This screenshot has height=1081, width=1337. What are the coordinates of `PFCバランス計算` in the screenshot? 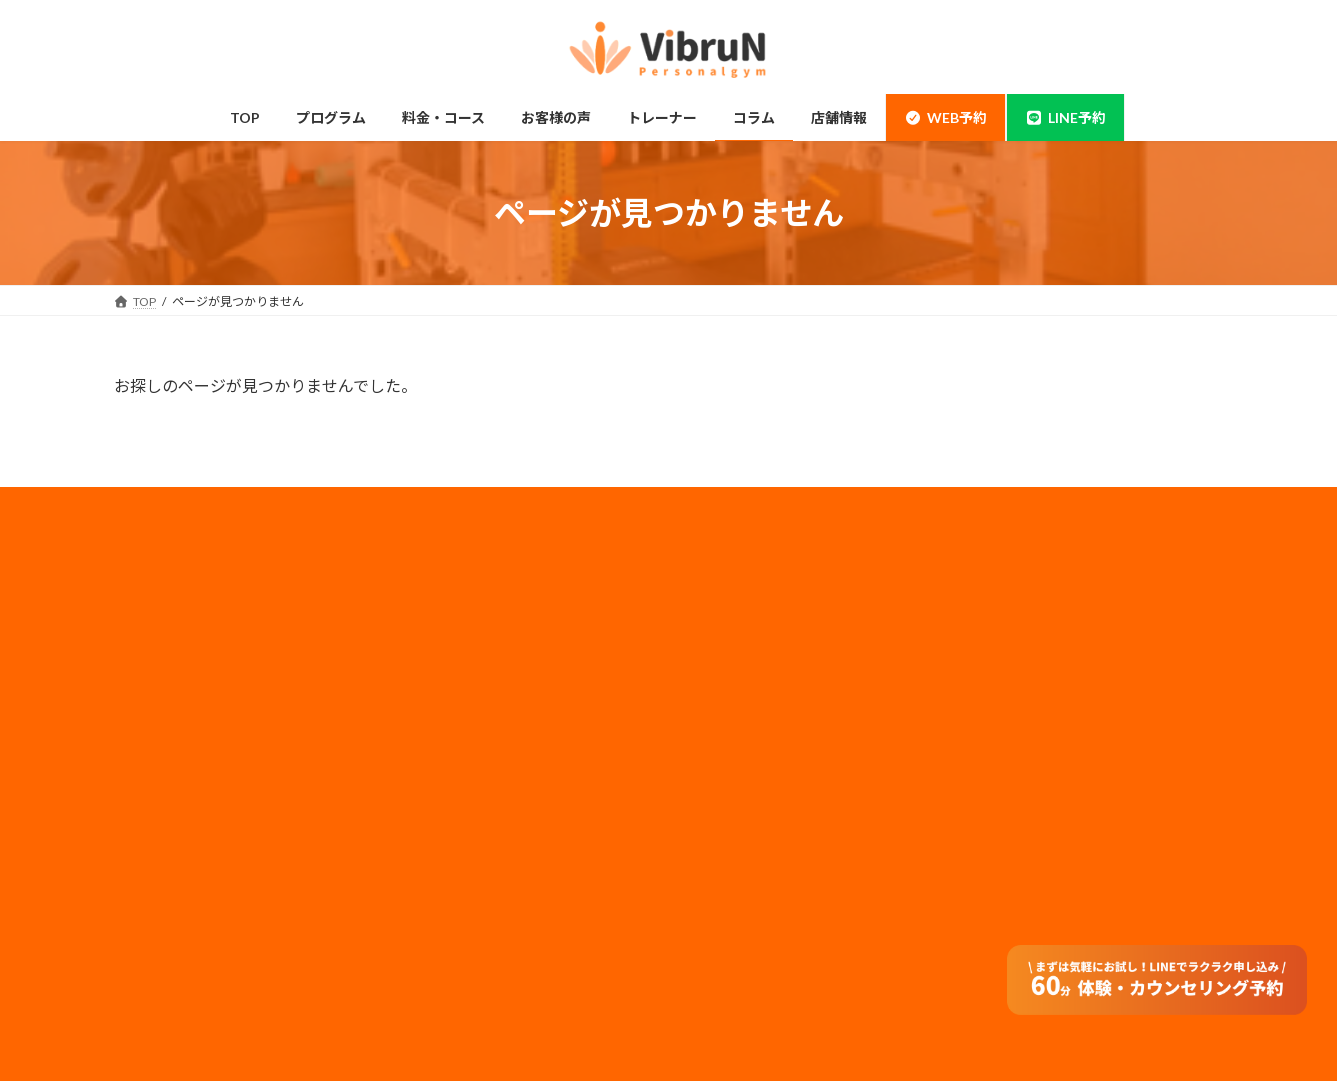 It's located at (468, 965).